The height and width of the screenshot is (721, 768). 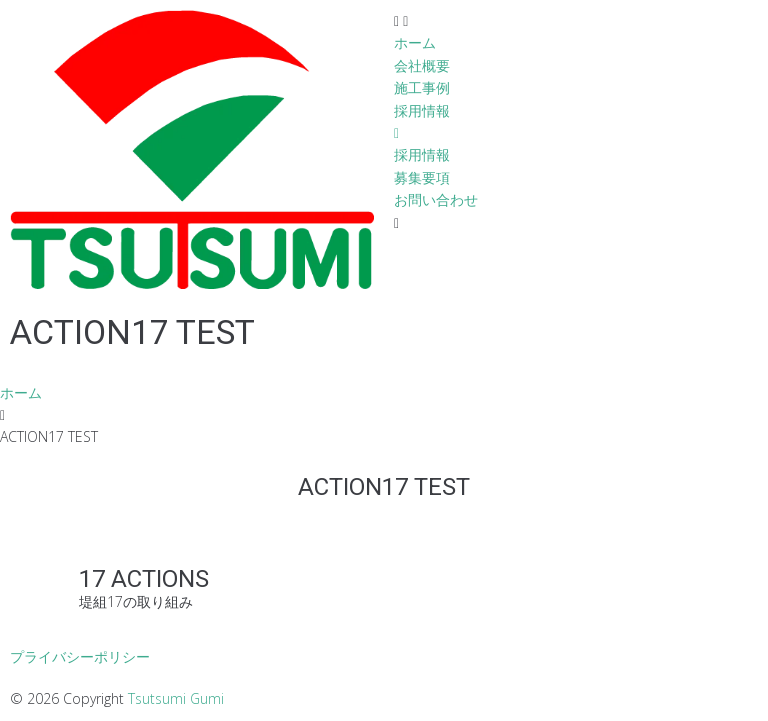 I want to click on ホーム, so click(x=21, y=392).